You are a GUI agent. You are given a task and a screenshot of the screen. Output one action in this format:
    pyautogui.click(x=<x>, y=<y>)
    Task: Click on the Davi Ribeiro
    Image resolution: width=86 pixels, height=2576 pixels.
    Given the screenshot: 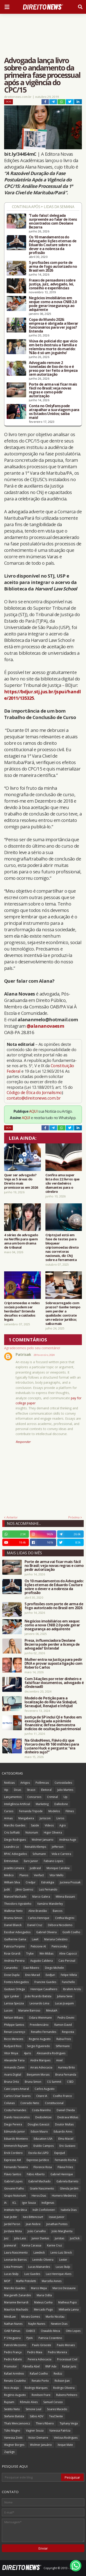 What is the action you would take?
    pyautogui.click(x=31, y=1968)
    